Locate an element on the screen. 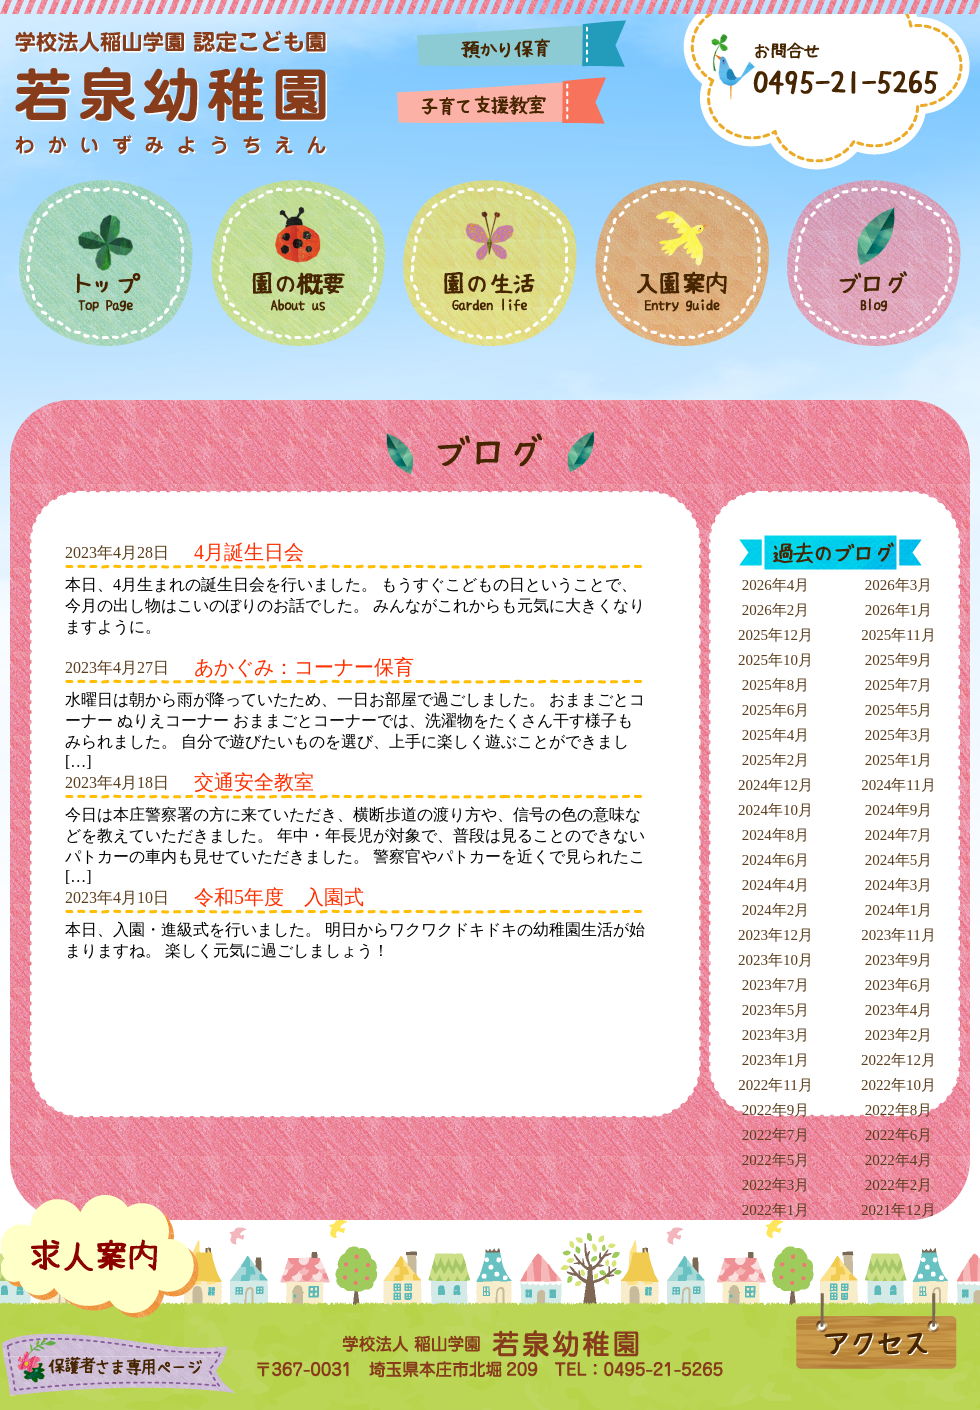 This screenshot has height=1410, width=980. 2023年9月 is located at coordinates (899, 960).